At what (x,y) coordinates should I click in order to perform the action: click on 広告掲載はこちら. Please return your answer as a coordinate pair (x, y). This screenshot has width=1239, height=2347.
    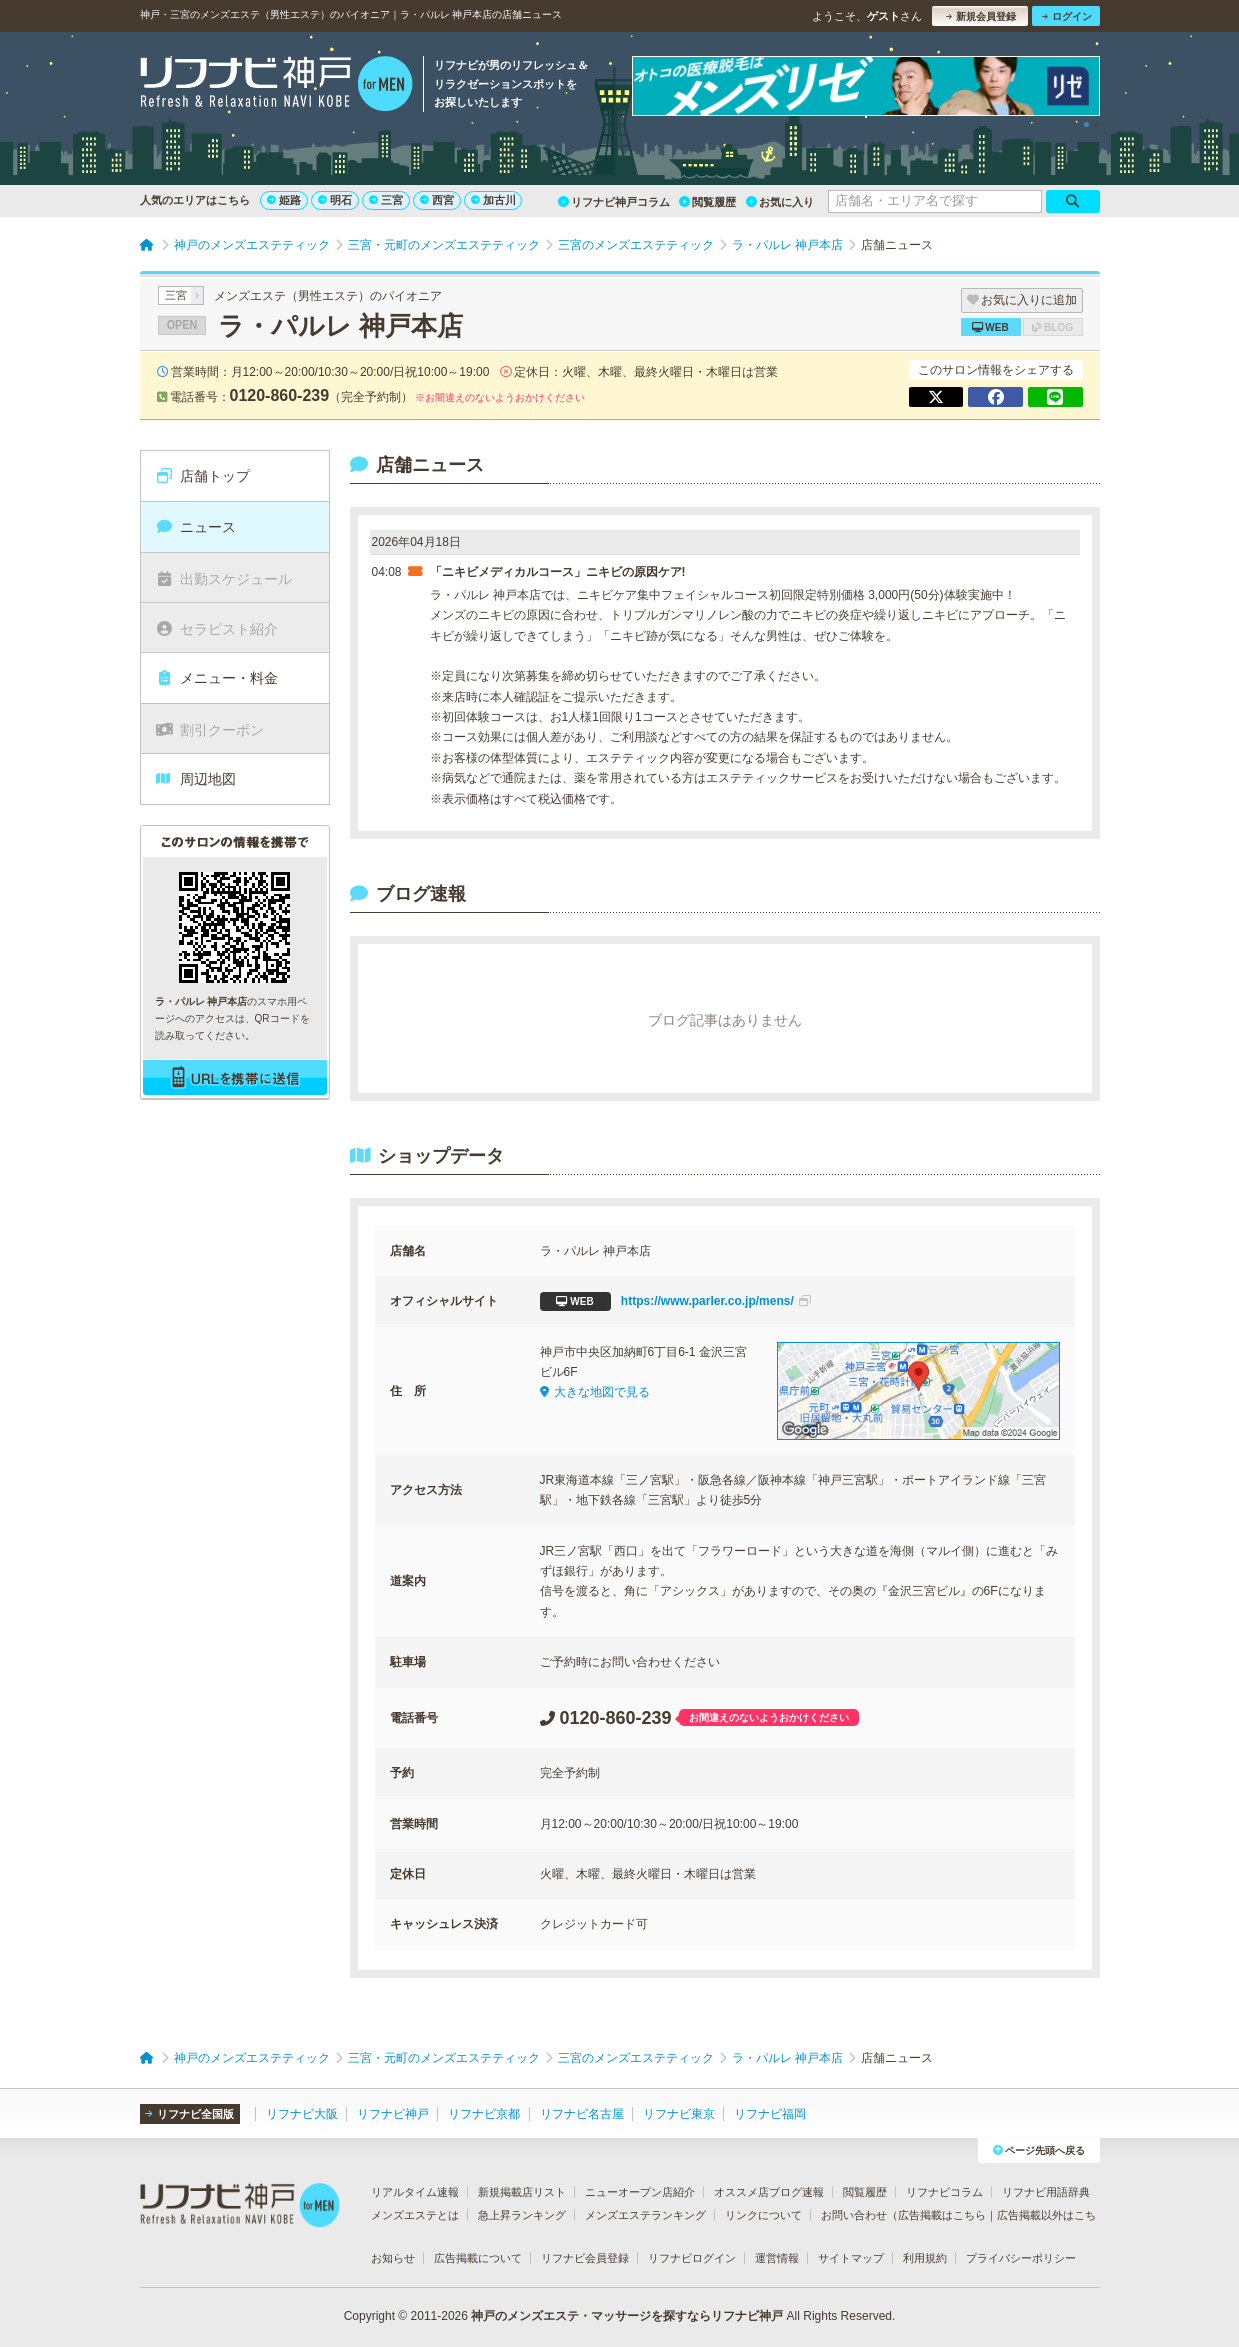
    Looking at the image, I should click on (942, 2215).